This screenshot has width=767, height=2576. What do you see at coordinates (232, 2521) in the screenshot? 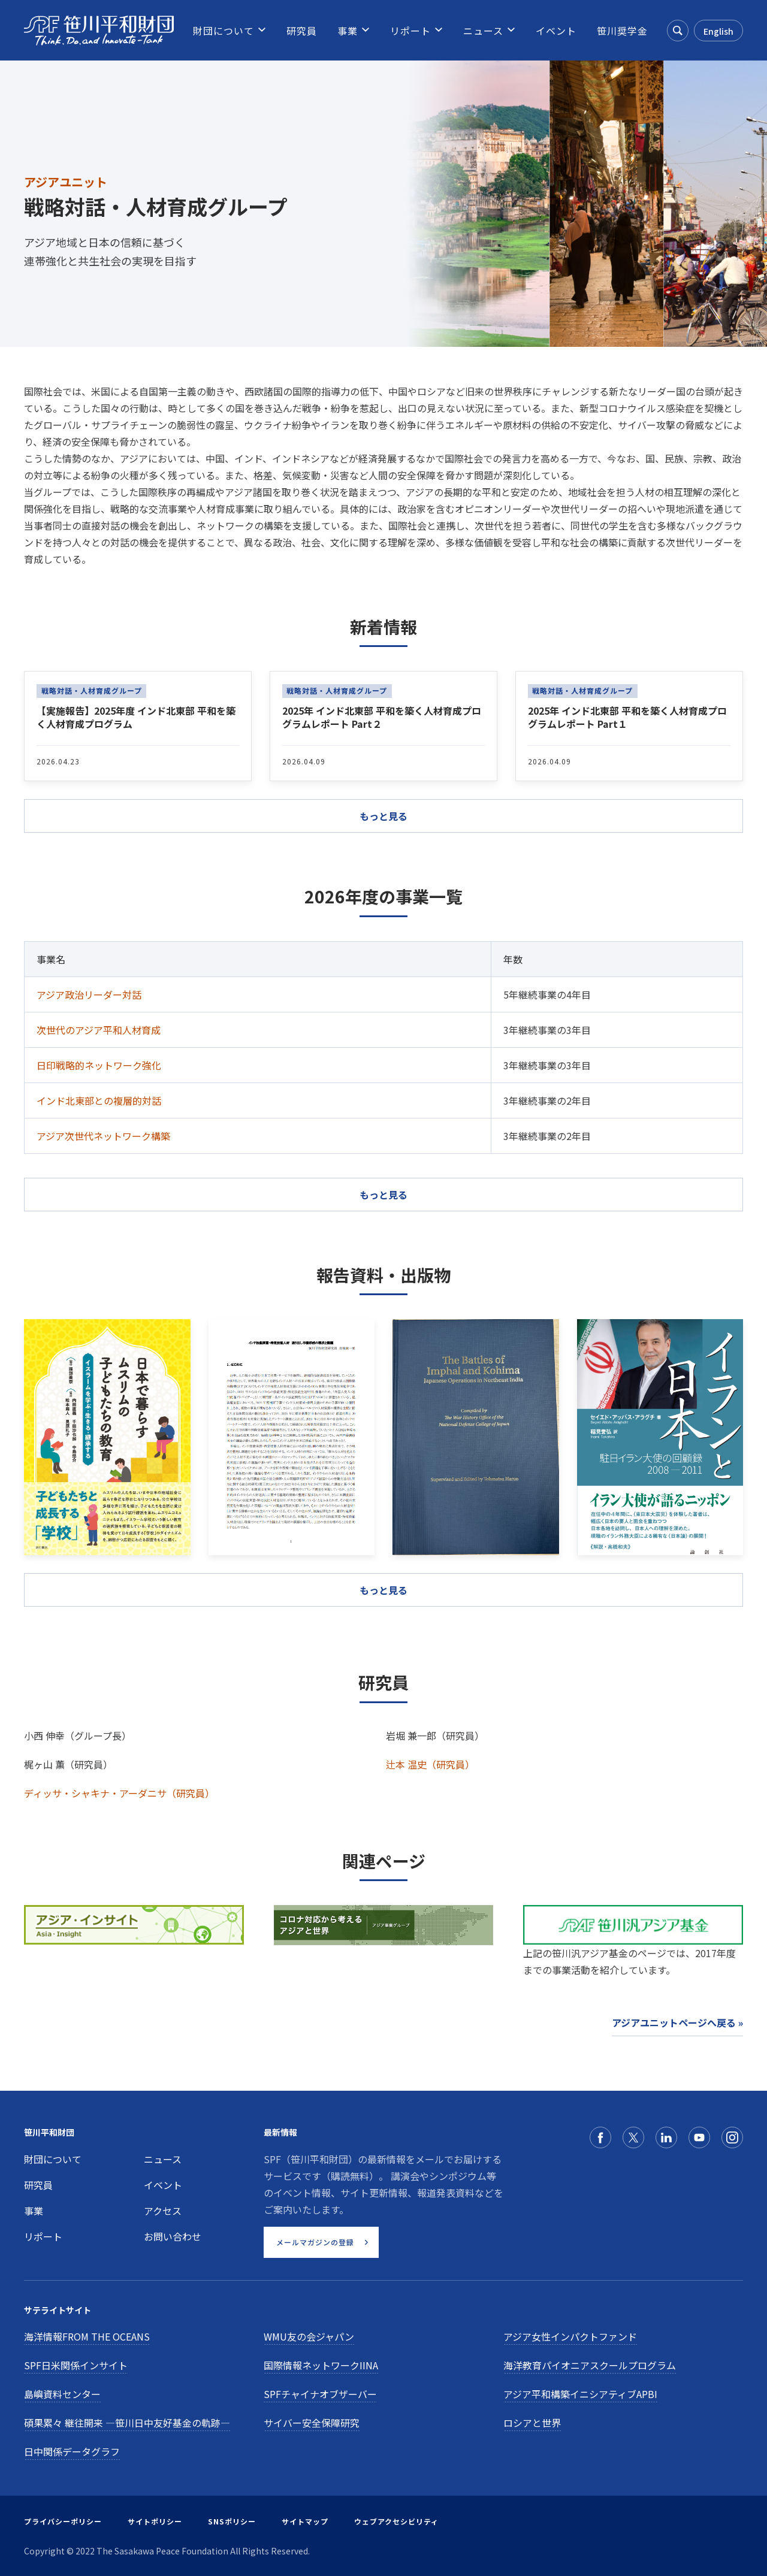
I see `SNSポリシー` at bounding box center [232, 2521].